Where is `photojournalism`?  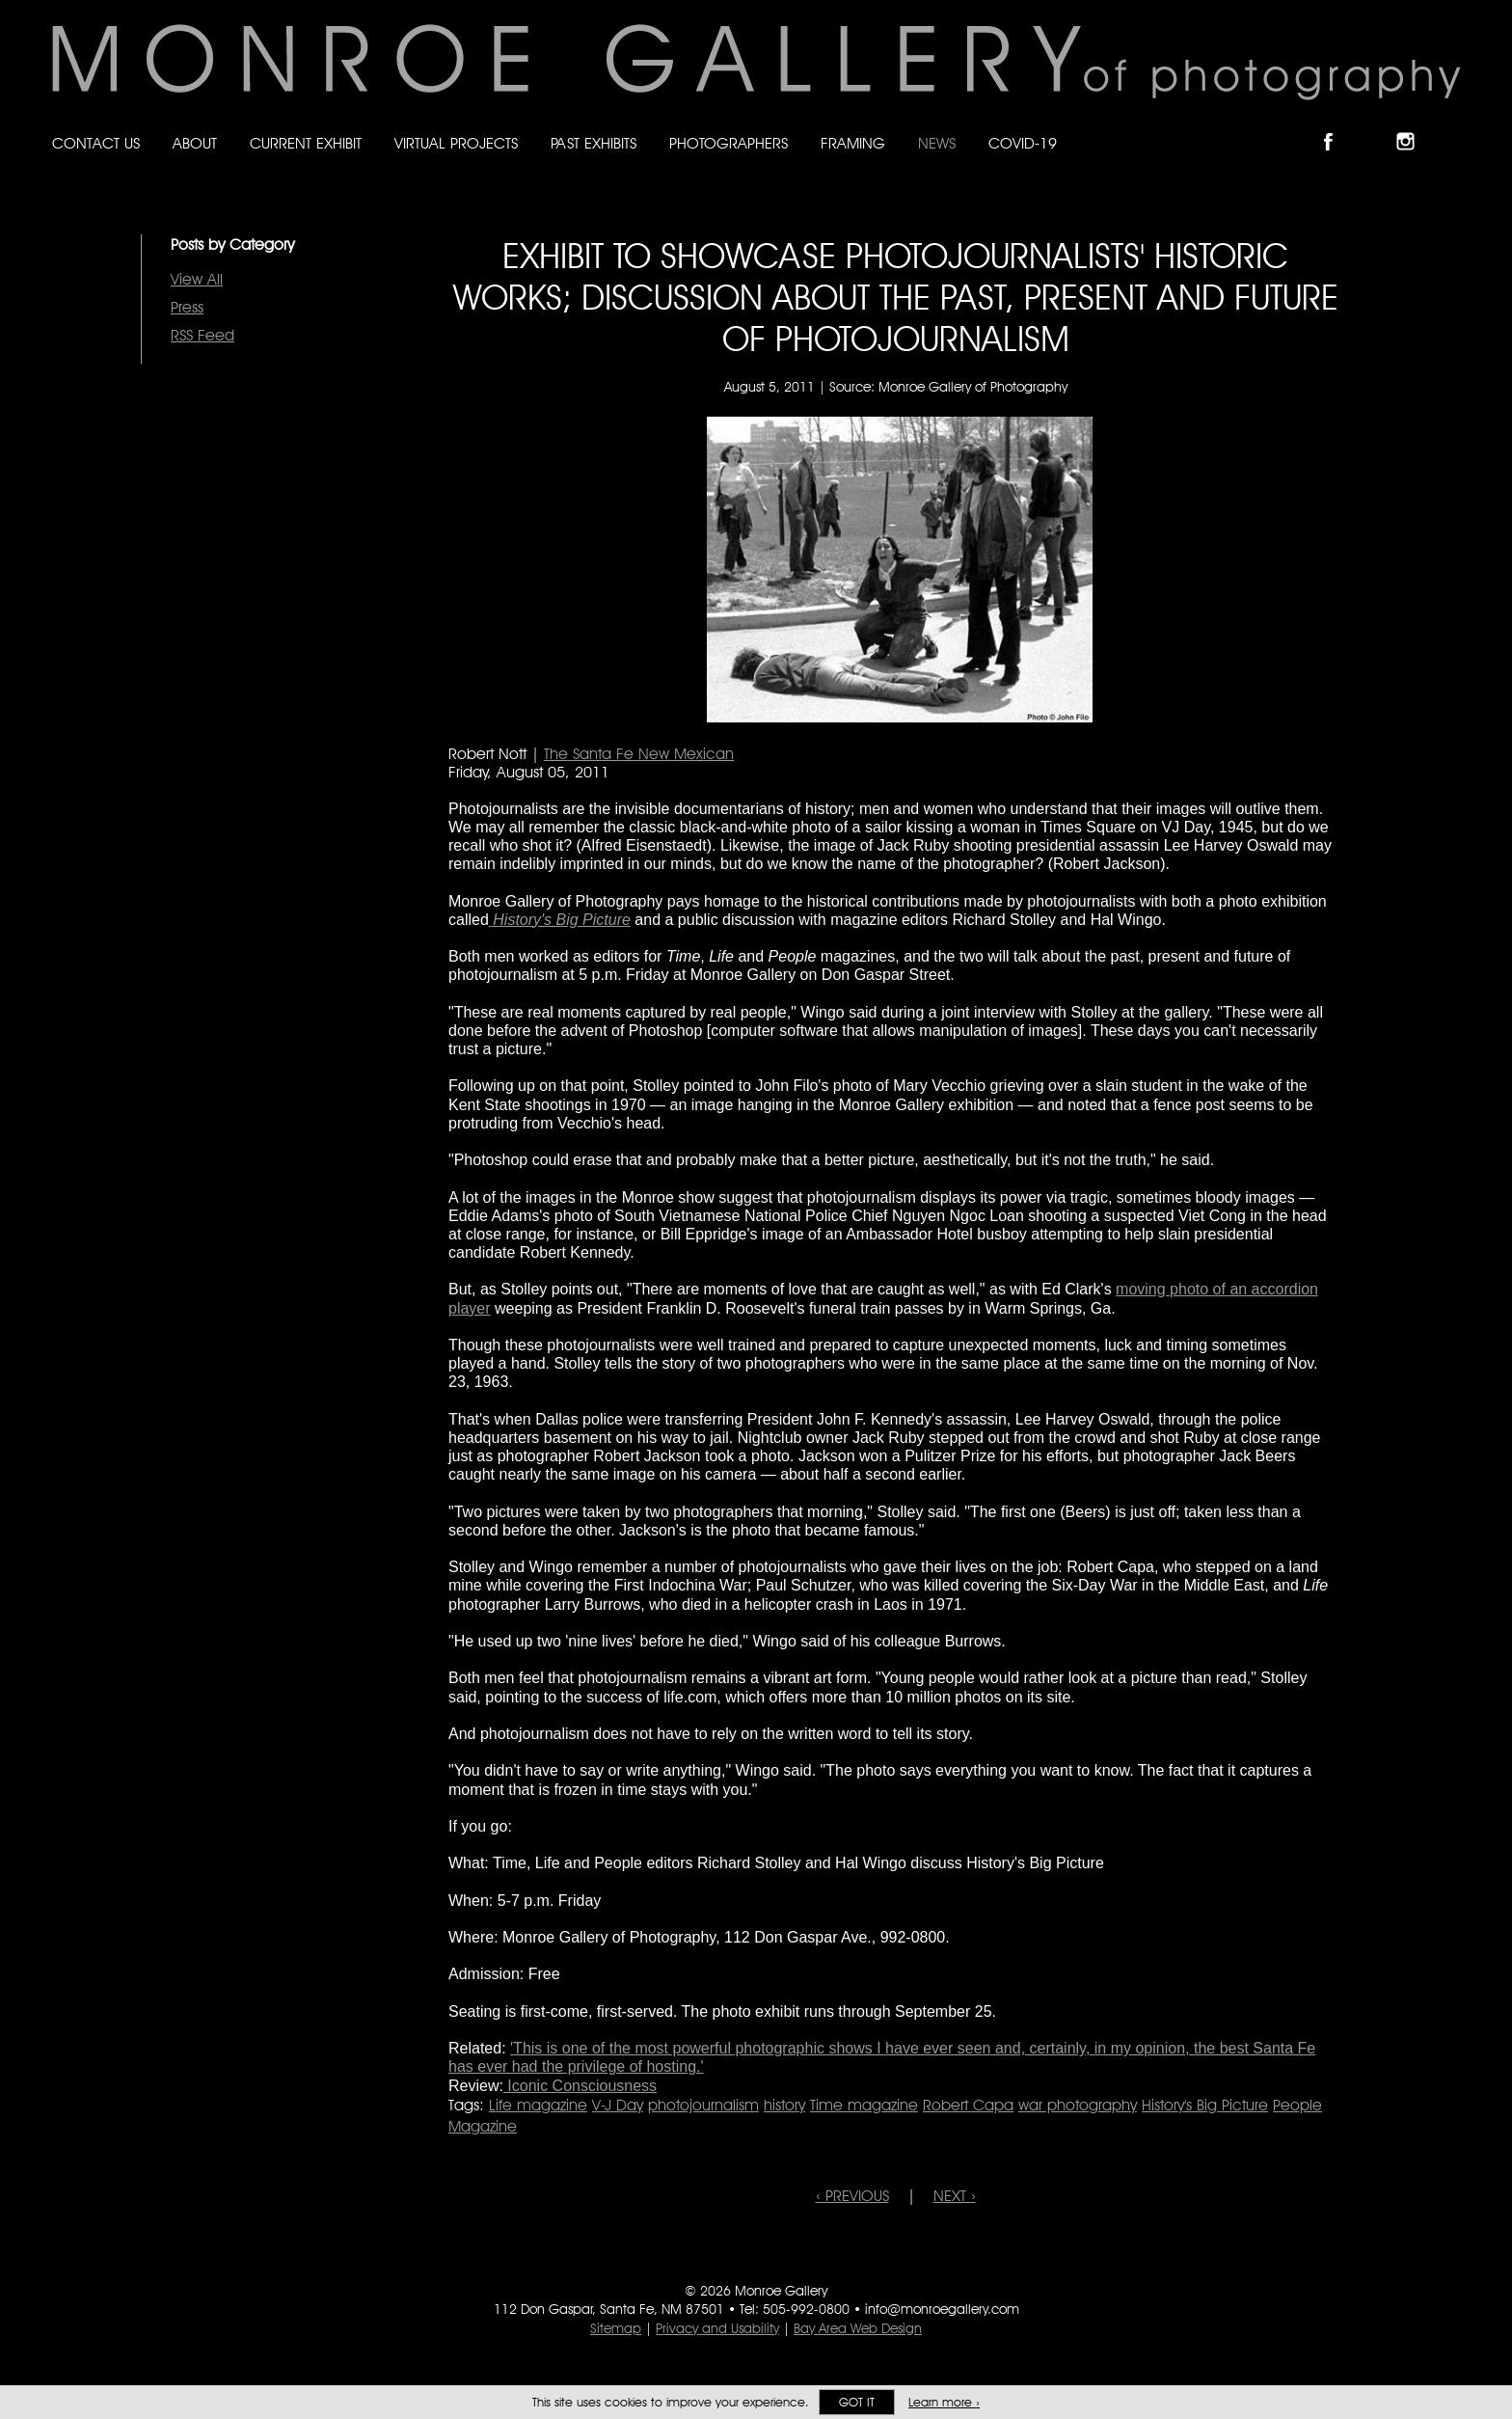 photojournalism is located at coordinates (703, 2105).